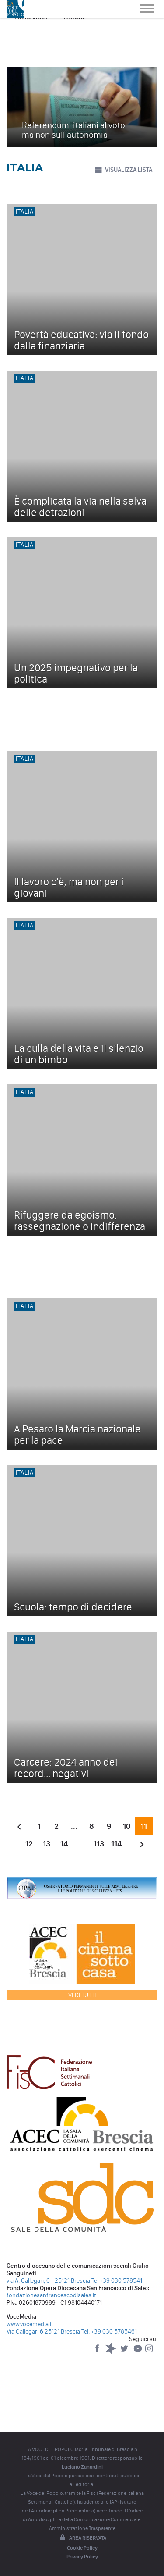 Image resolution: width=164 pixels, height=2576 pixels. What do you see at coordinates (74, 1826) in the screenshot?
I see `...` at bounding box center [74, 1826].